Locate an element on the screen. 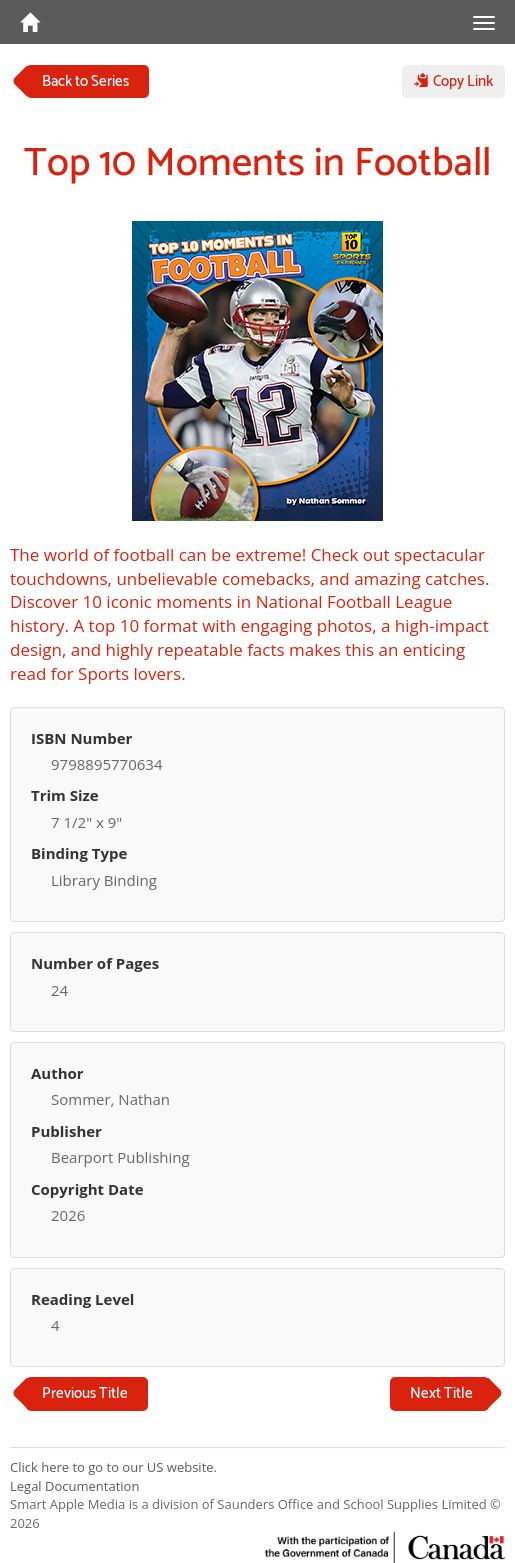 Image resolution: width=515 pixels, height=1563 pixels. Next Title is located at coordinates (441, 1393).